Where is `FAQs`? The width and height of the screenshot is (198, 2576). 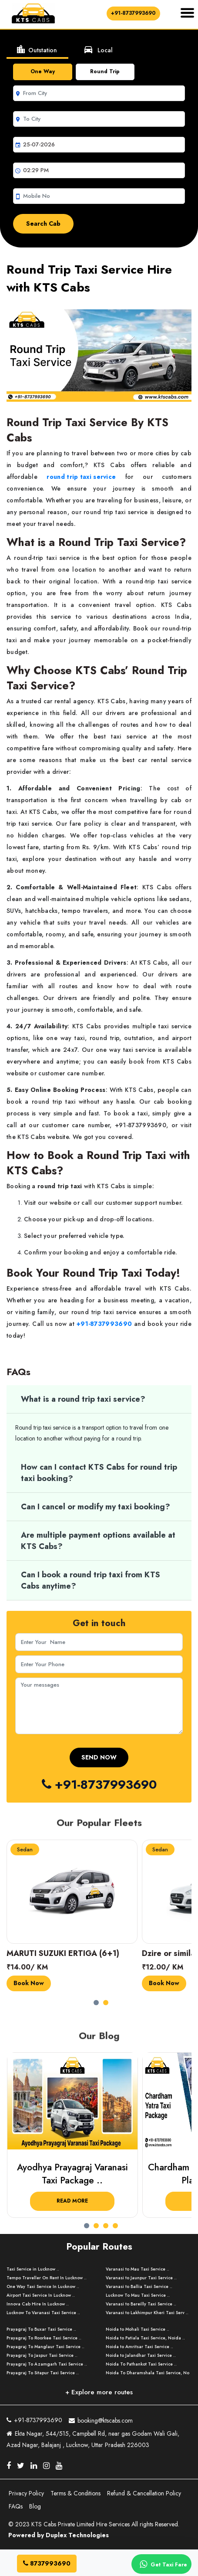 FAQs is located at coordinates (16, 2506).